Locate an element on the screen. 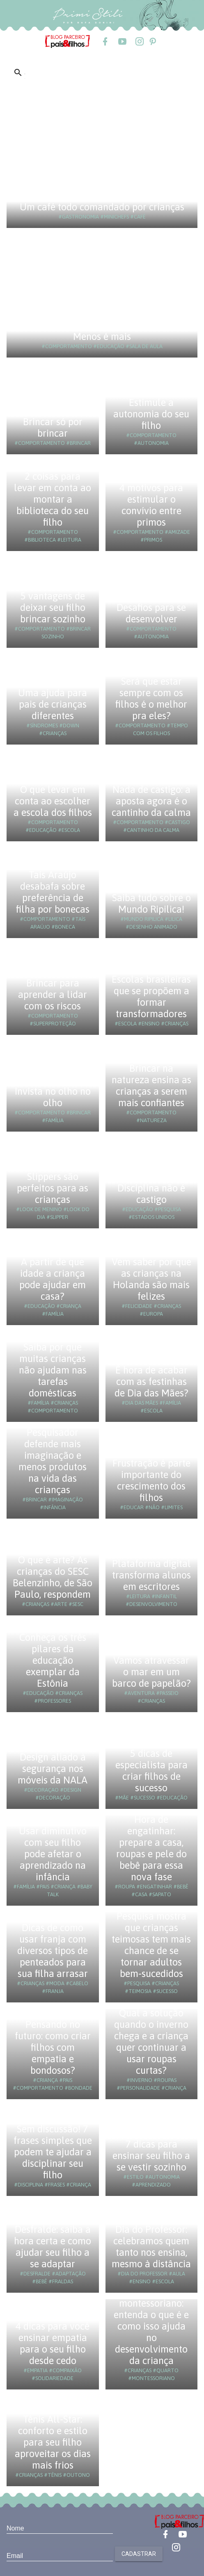  Invista no olho no olho is located at coordinates (53, 1097).